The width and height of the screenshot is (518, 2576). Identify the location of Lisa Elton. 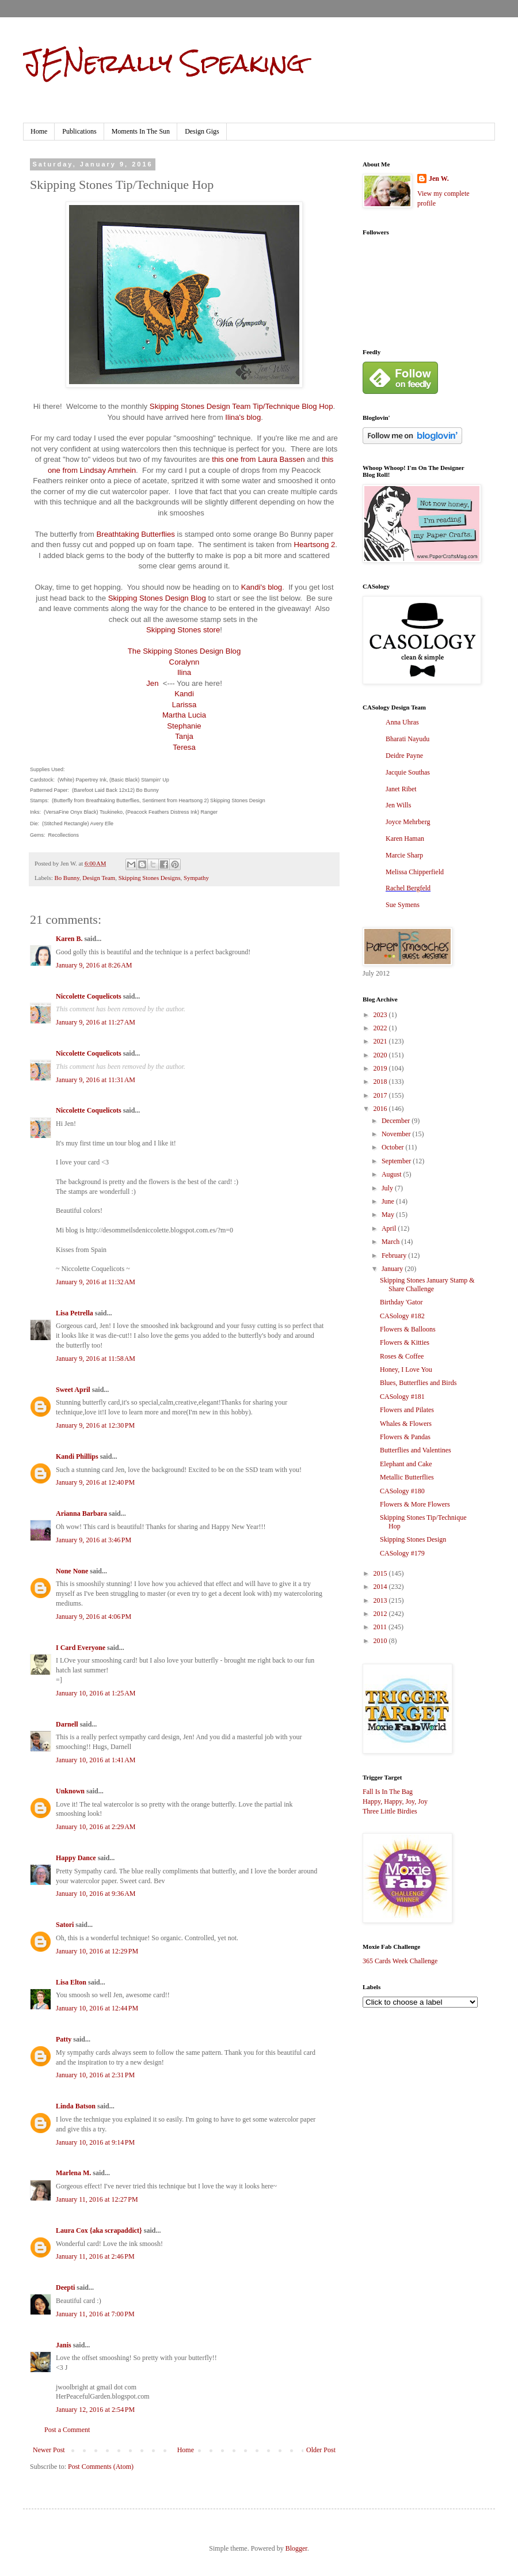
(71, 1982).